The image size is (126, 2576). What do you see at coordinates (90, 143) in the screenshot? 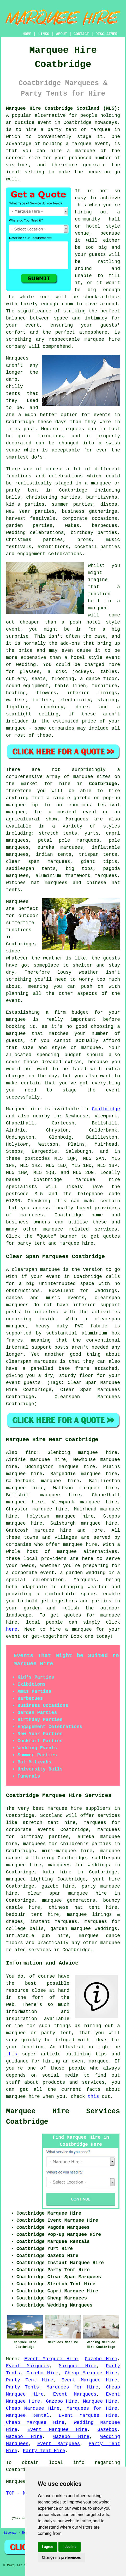
I see `marquee event` at bounding box center [90, 143].